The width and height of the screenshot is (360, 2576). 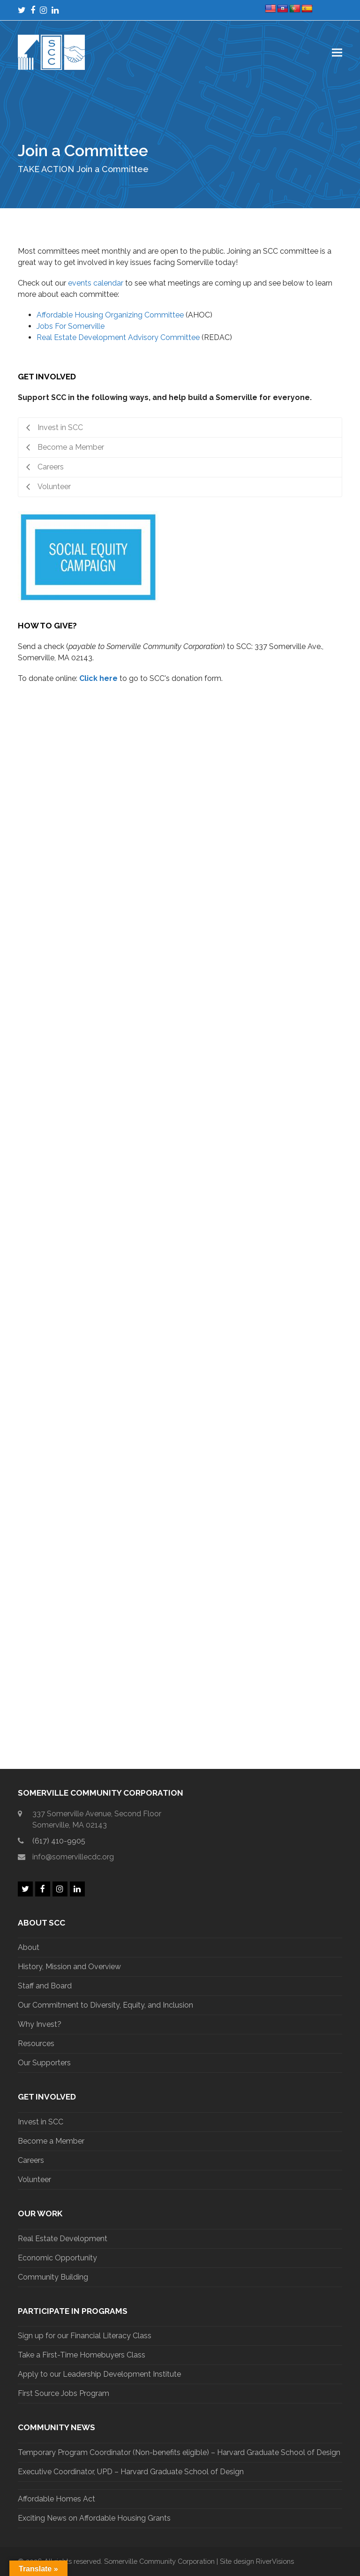 I want to click on About, so click(x=28, y=1947).